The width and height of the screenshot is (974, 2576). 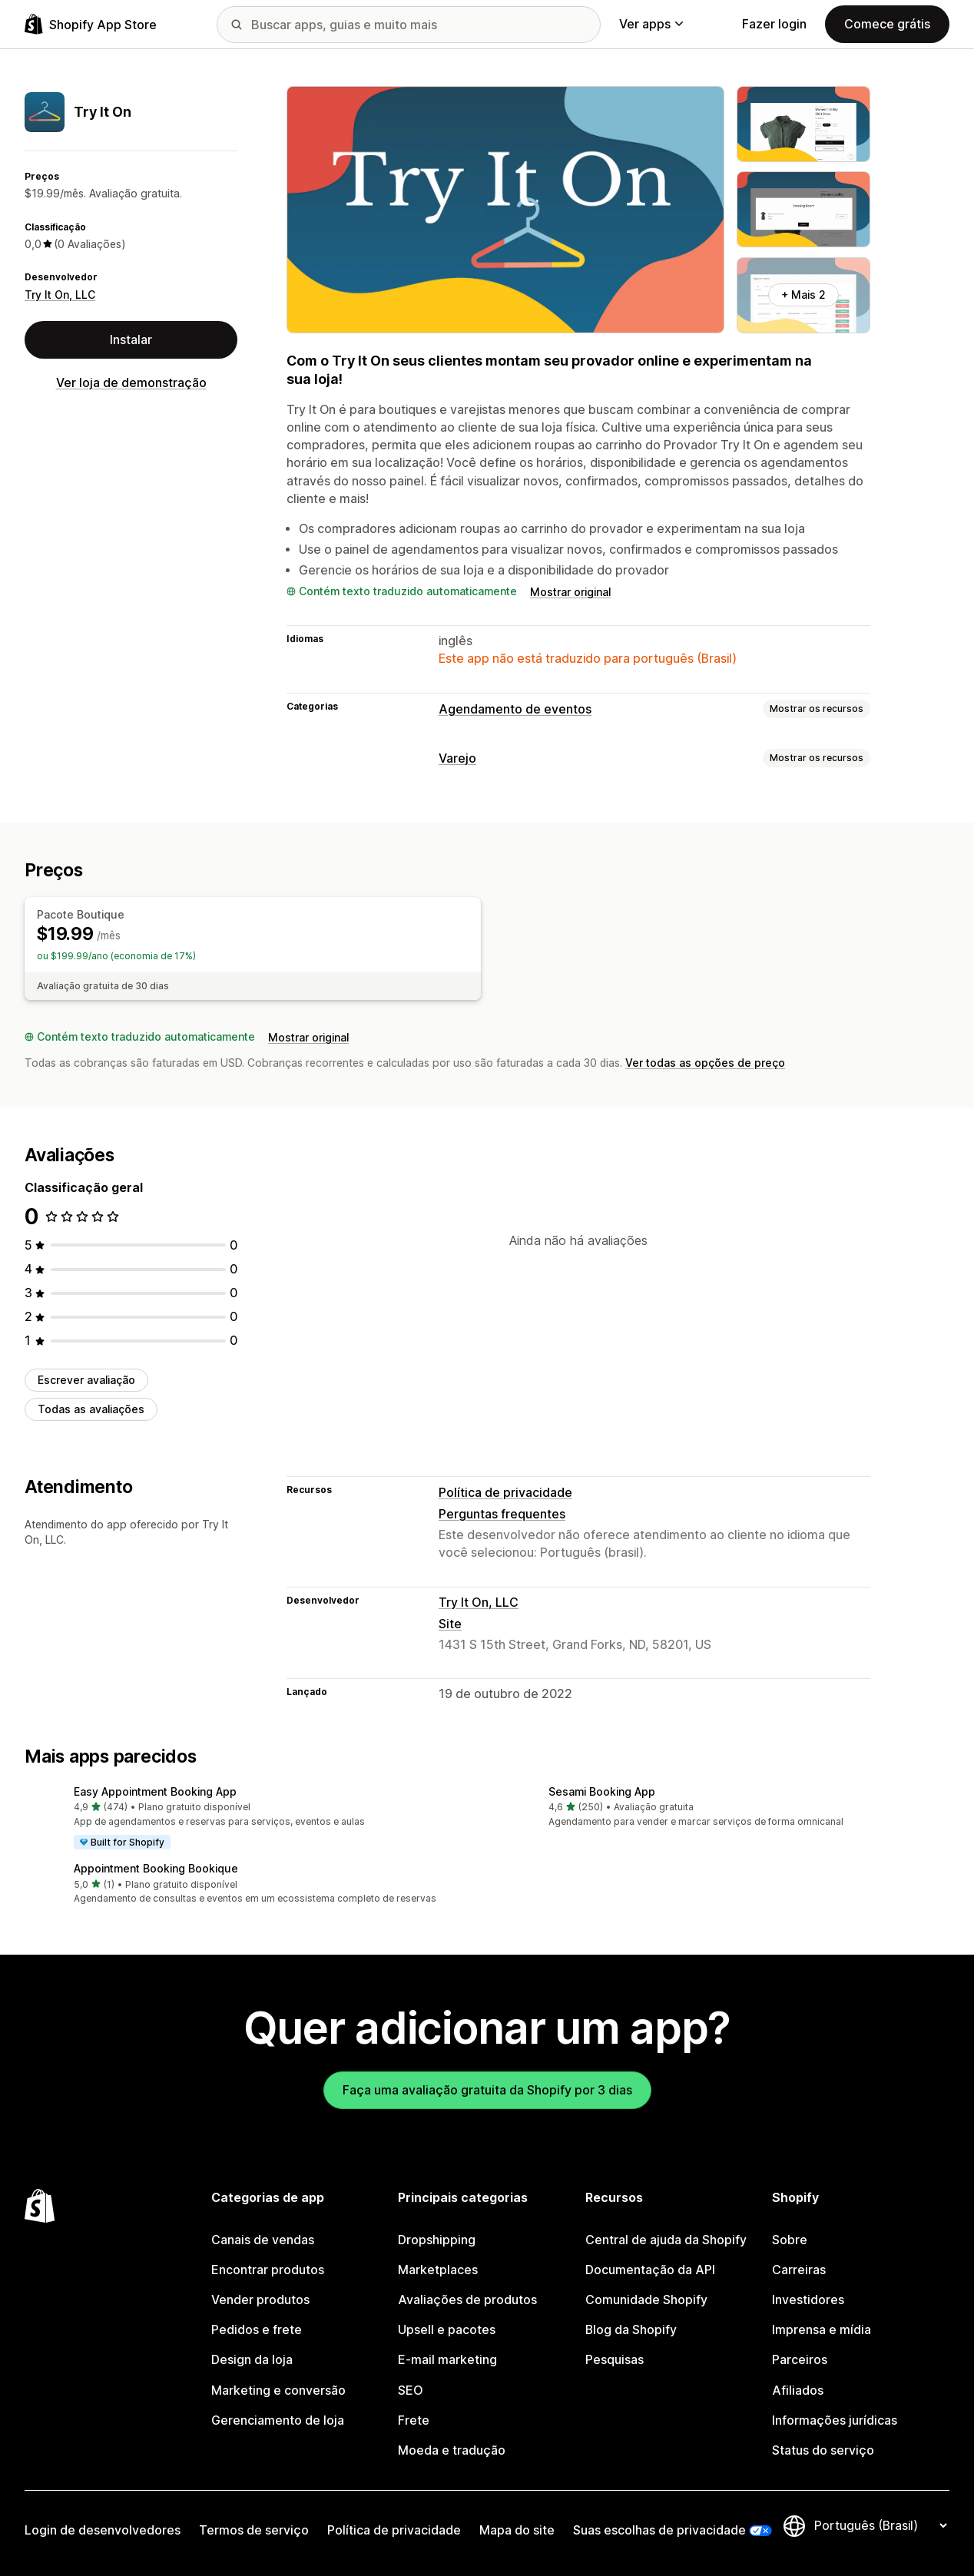 What do you see at coordinates (631, 2330) in the screenshot?
I see `Blog da Shopify` at bounding box center [631, 2330].